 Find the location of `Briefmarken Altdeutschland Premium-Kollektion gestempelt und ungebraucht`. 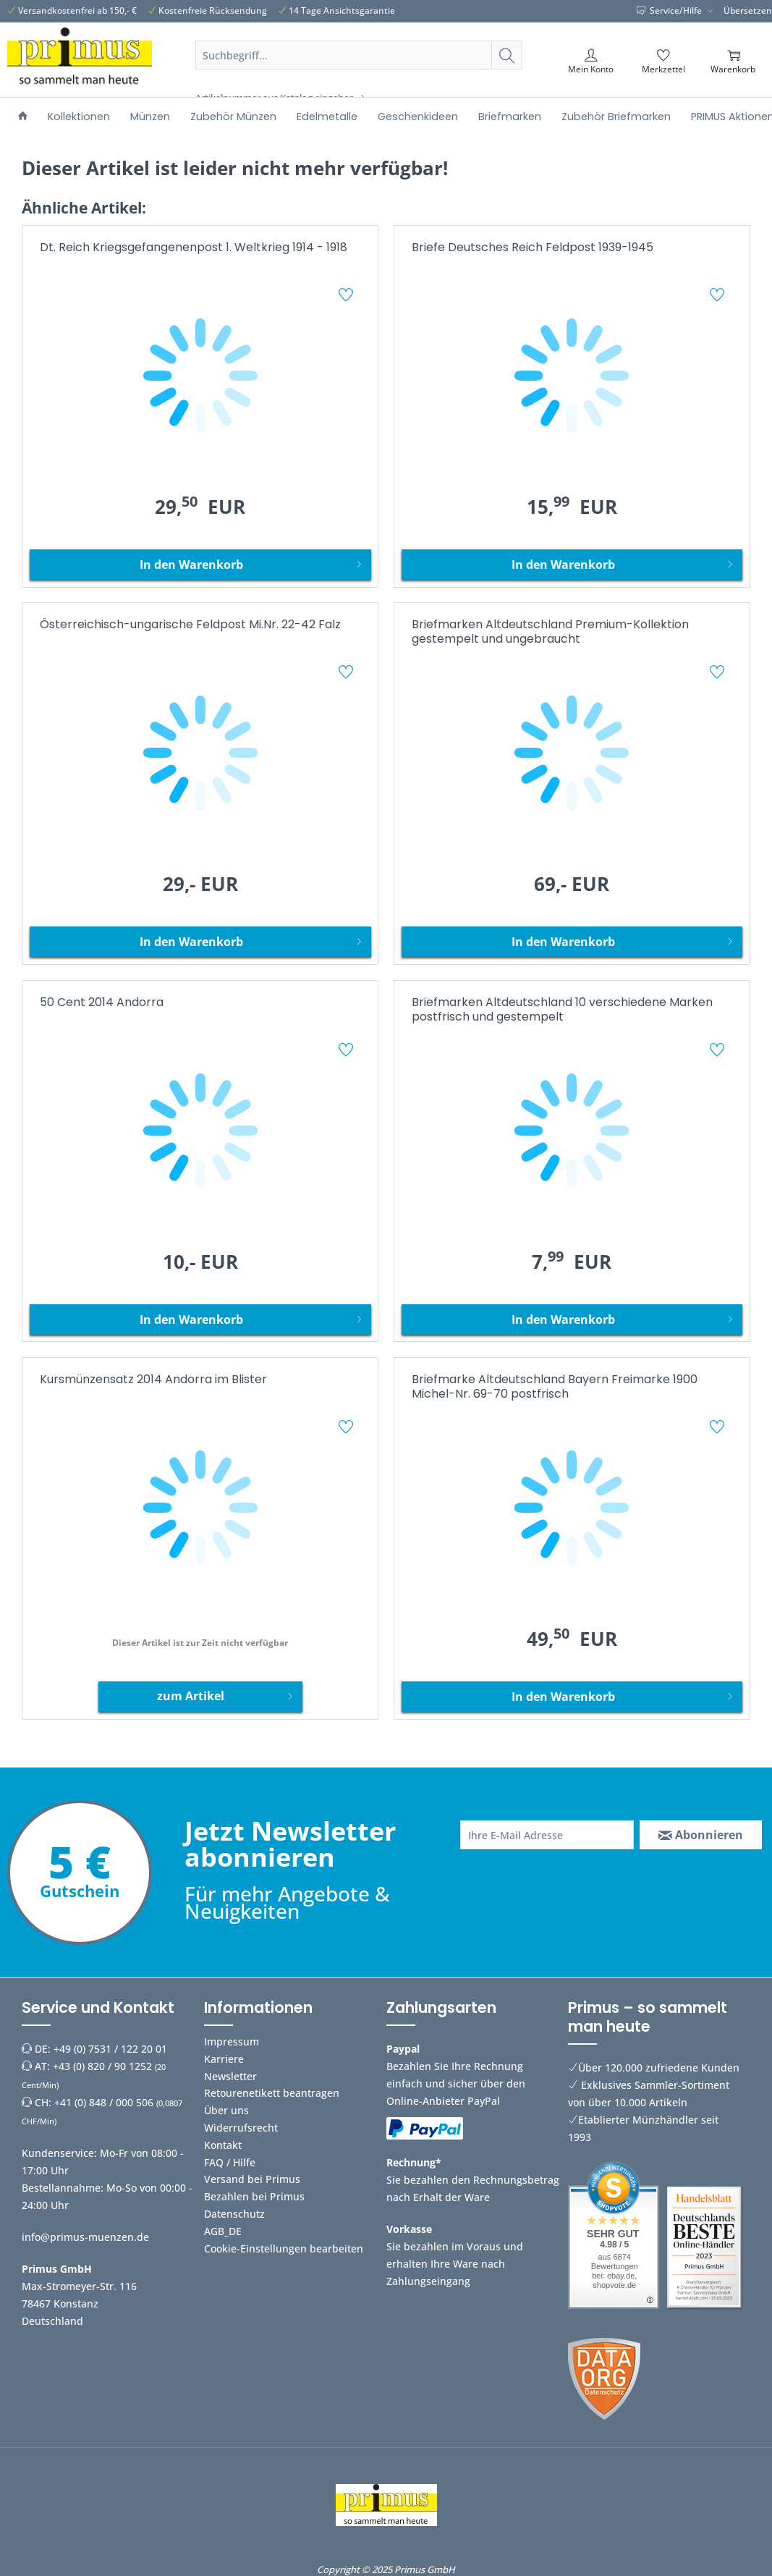

Briefmarken Altdeutschland Premium-Kollektion gestempelt und ungebraucht is located at coordinates (550, 632).